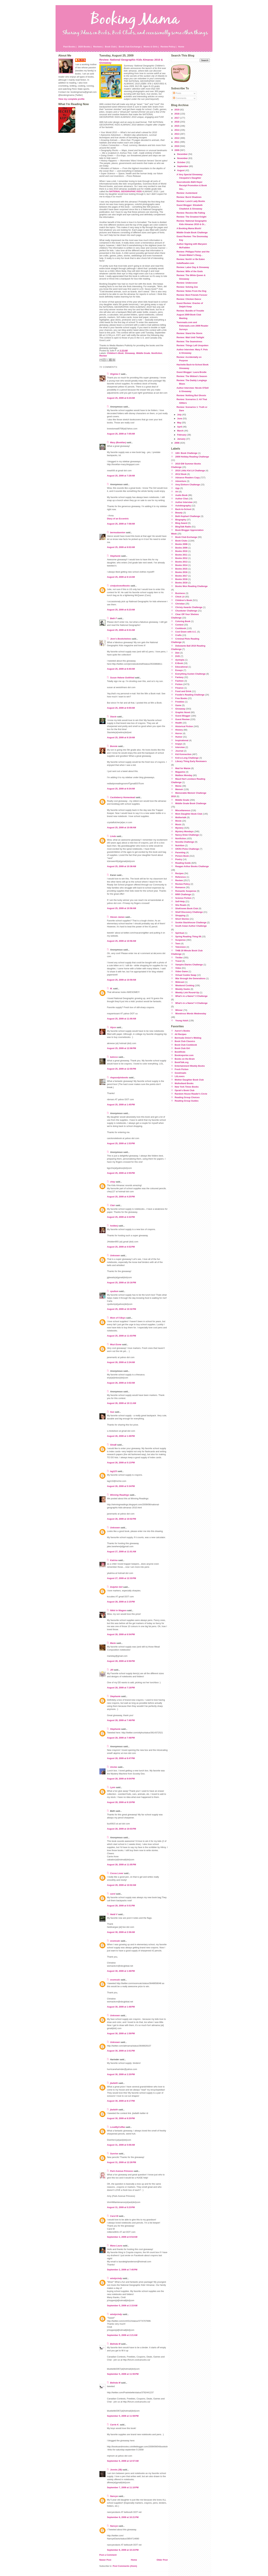  Describe the element at coordinates (179, 670) in the screenshot. I see `Essays` at that location.